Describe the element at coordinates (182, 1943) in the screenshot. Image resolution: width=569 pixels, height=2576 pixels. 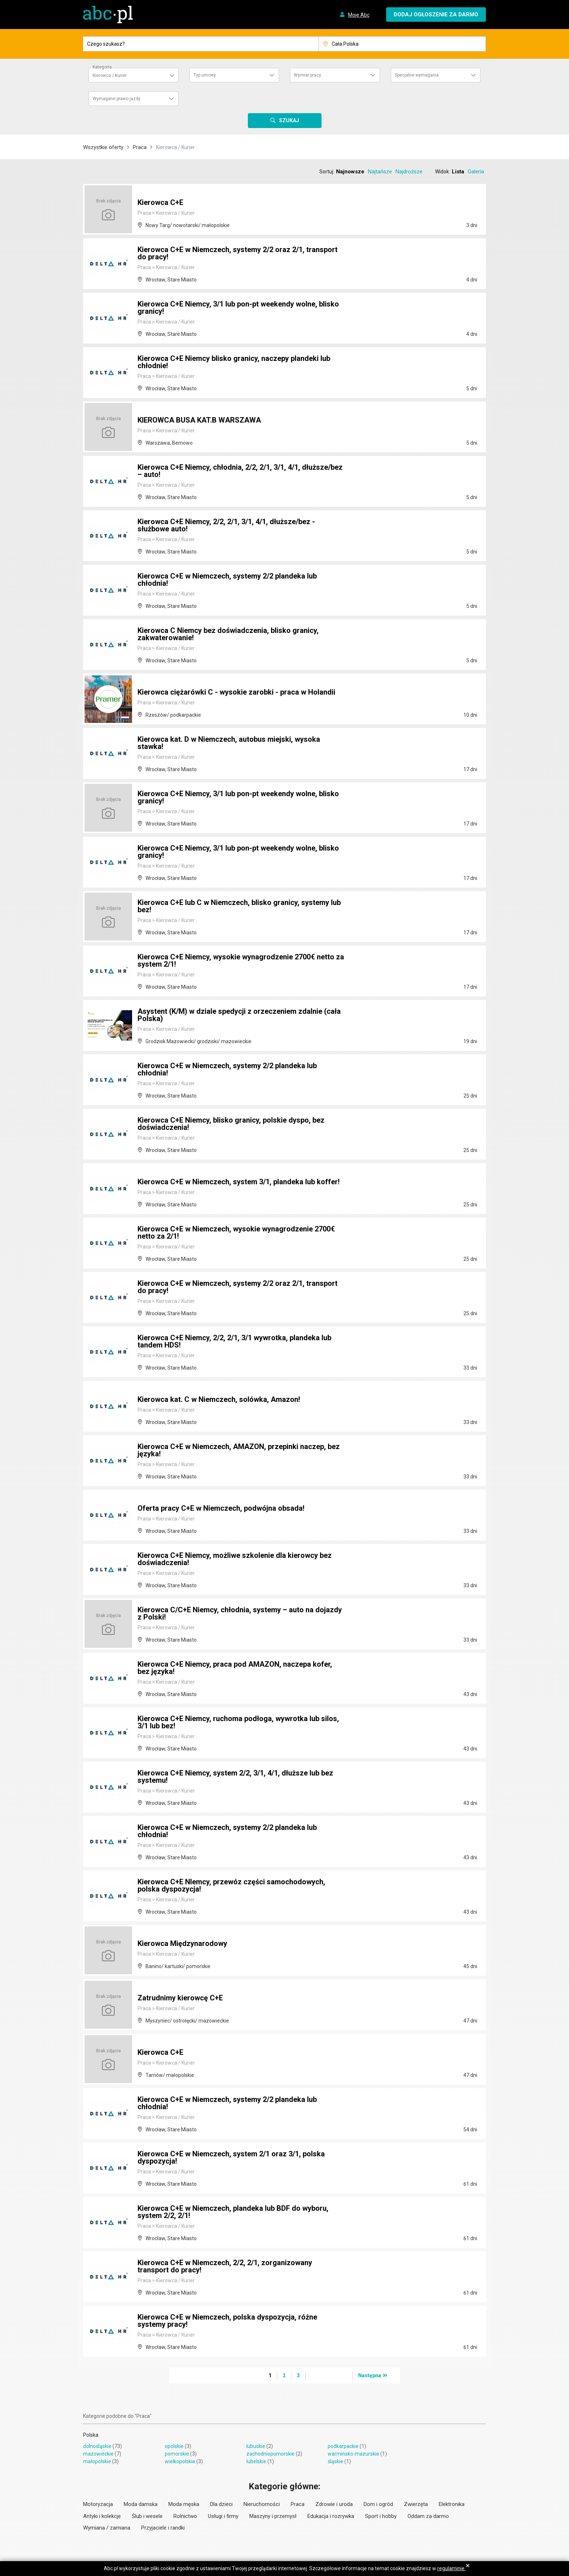
I see `Kierowca Międzynarodowy` at that location.